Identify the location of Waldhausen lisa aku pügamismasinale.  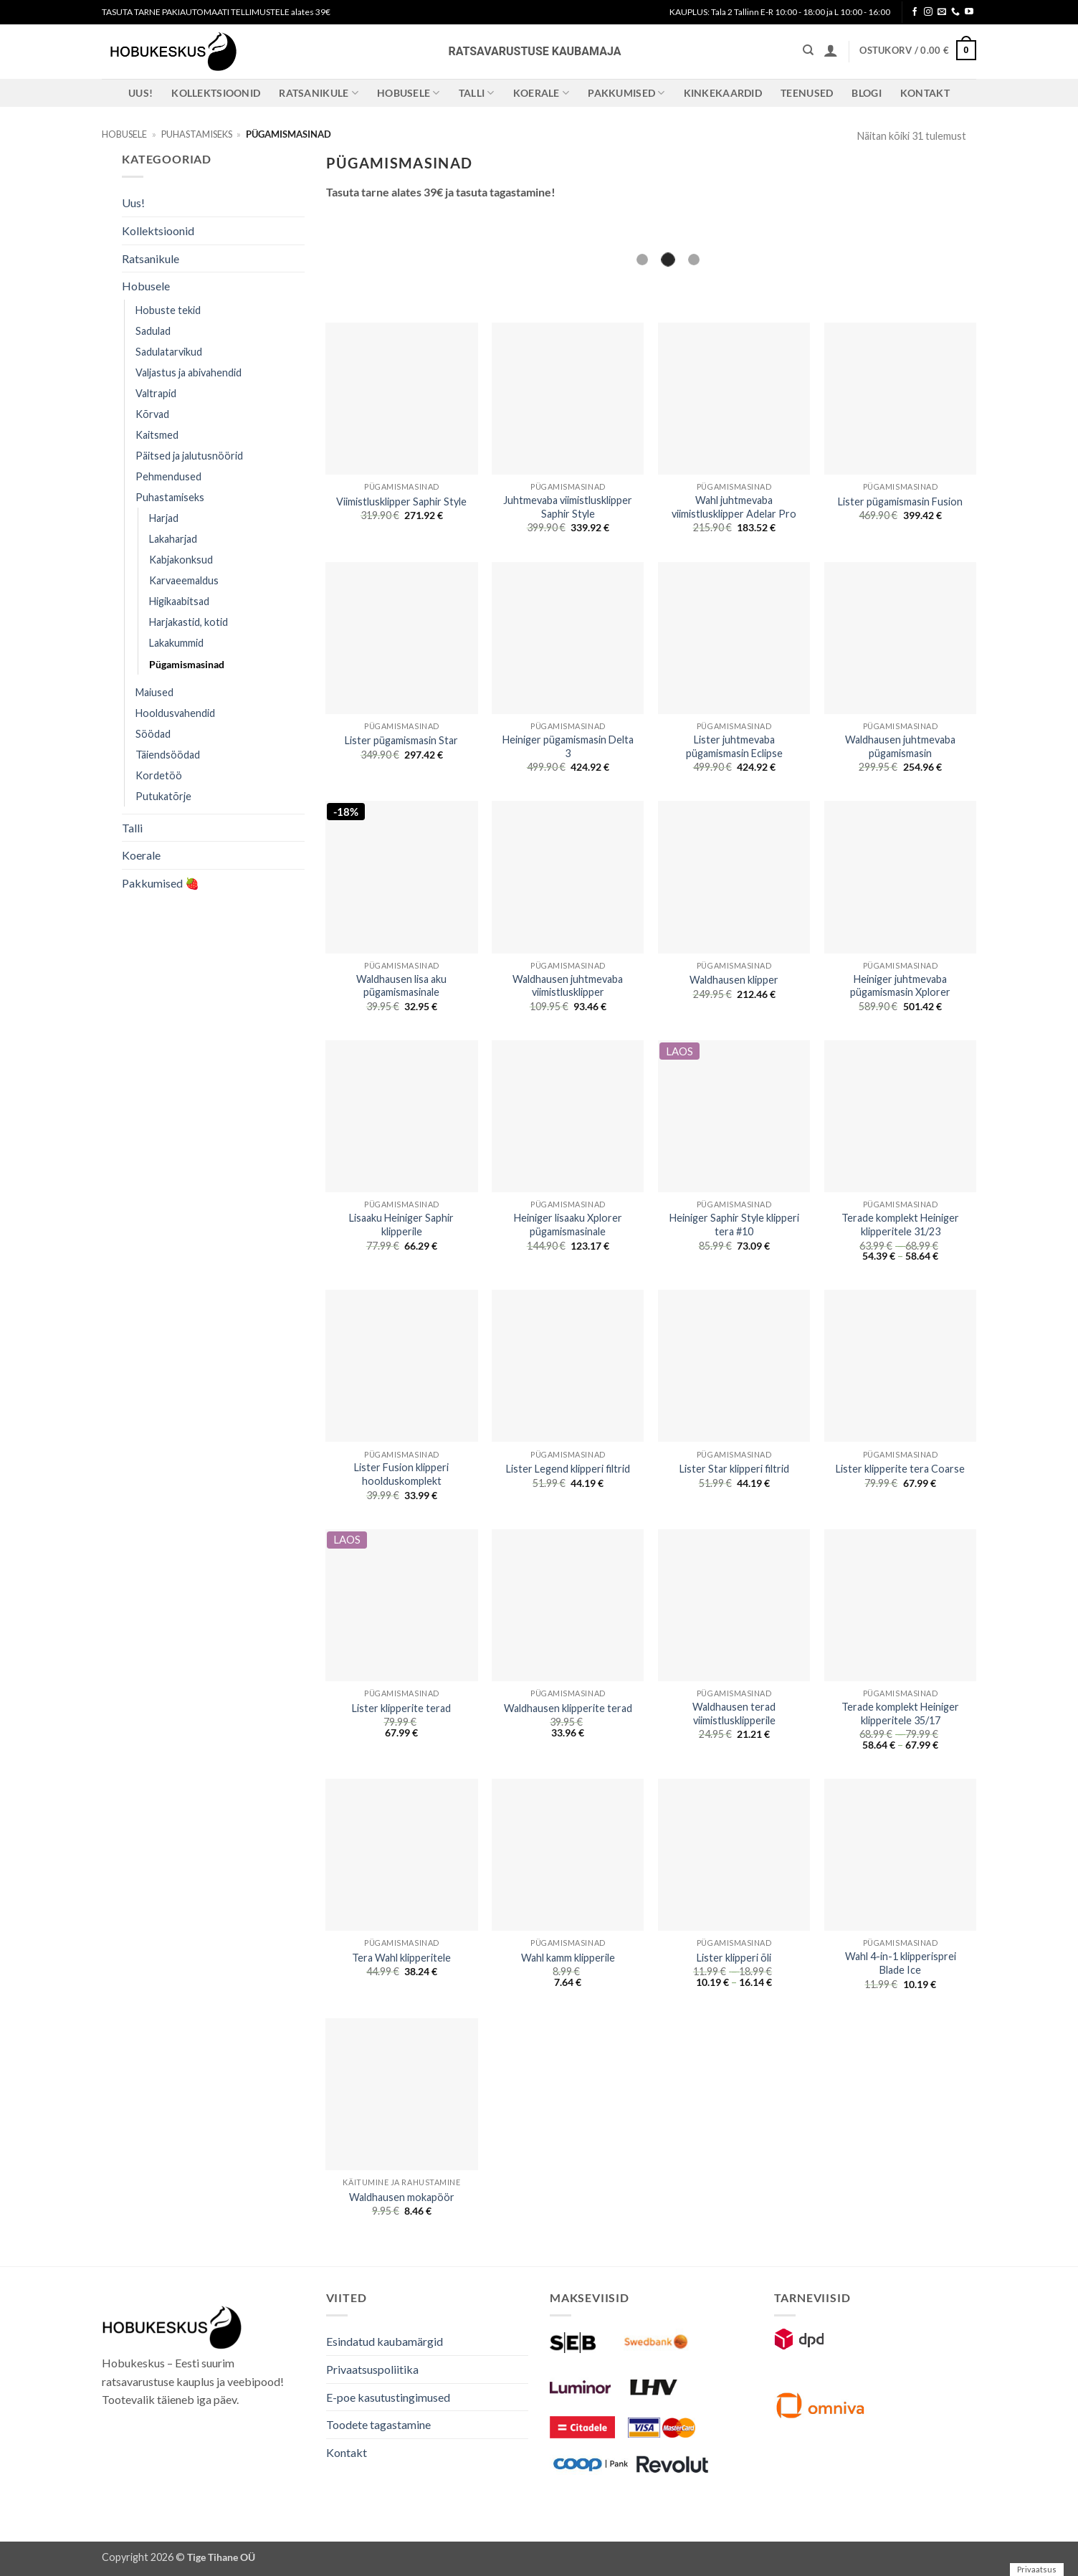
(401, 986).